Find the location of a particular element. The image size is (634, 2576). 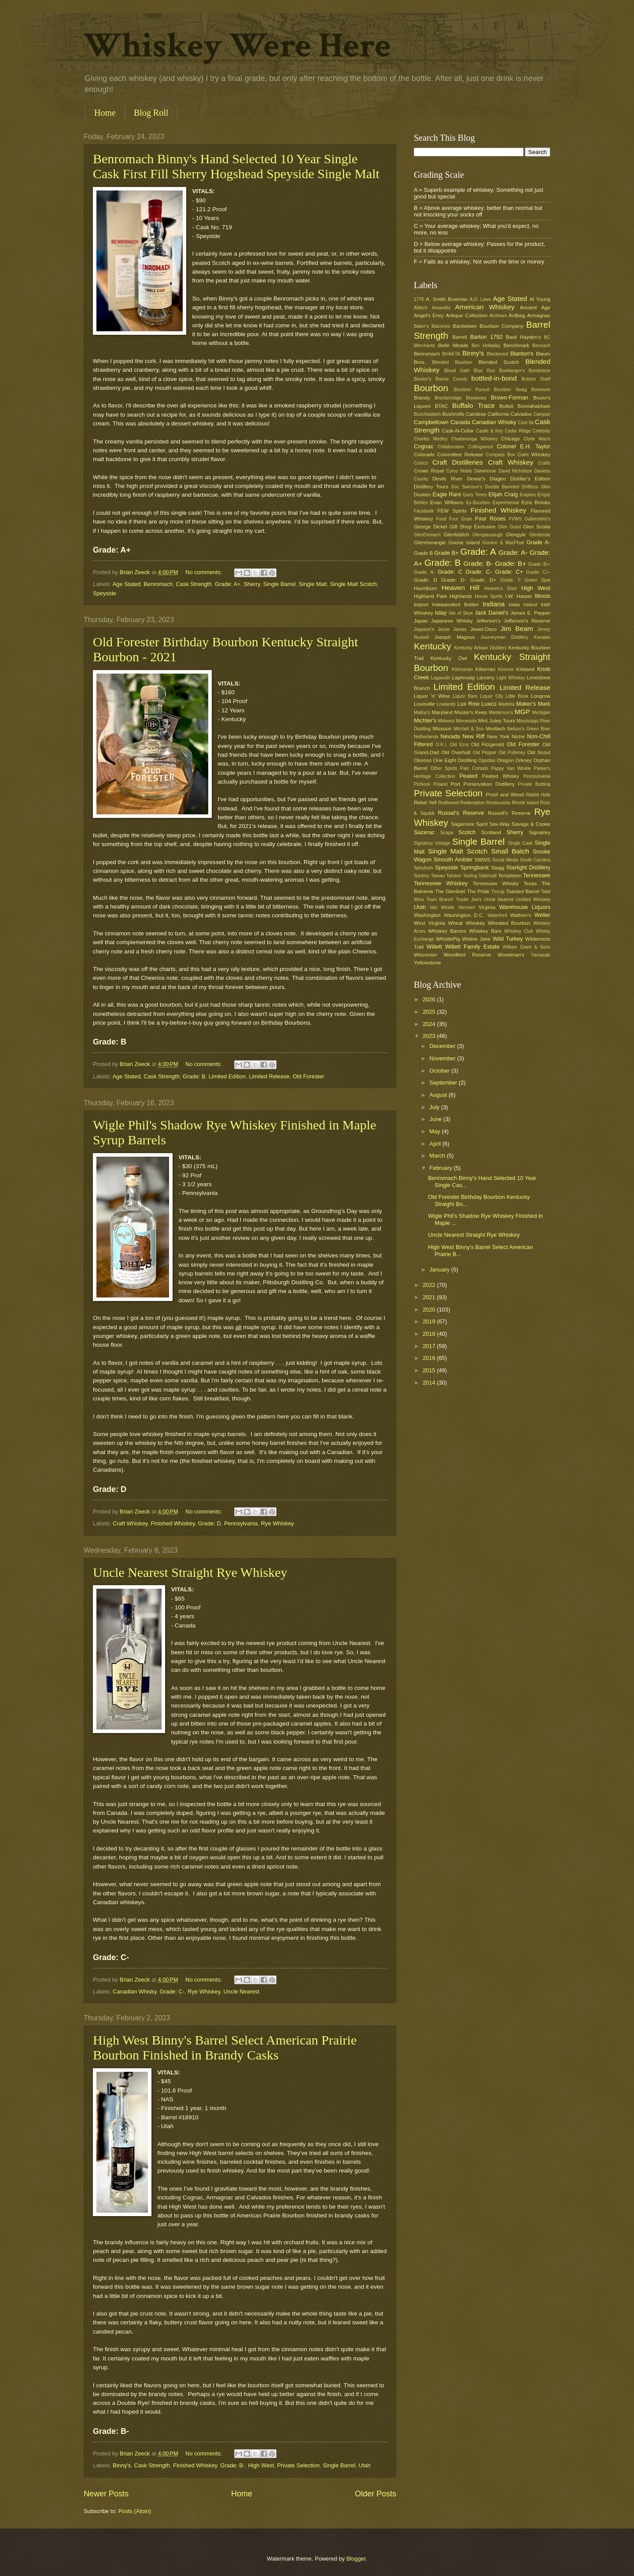

Oppidan is located at coordinates (486, 760).